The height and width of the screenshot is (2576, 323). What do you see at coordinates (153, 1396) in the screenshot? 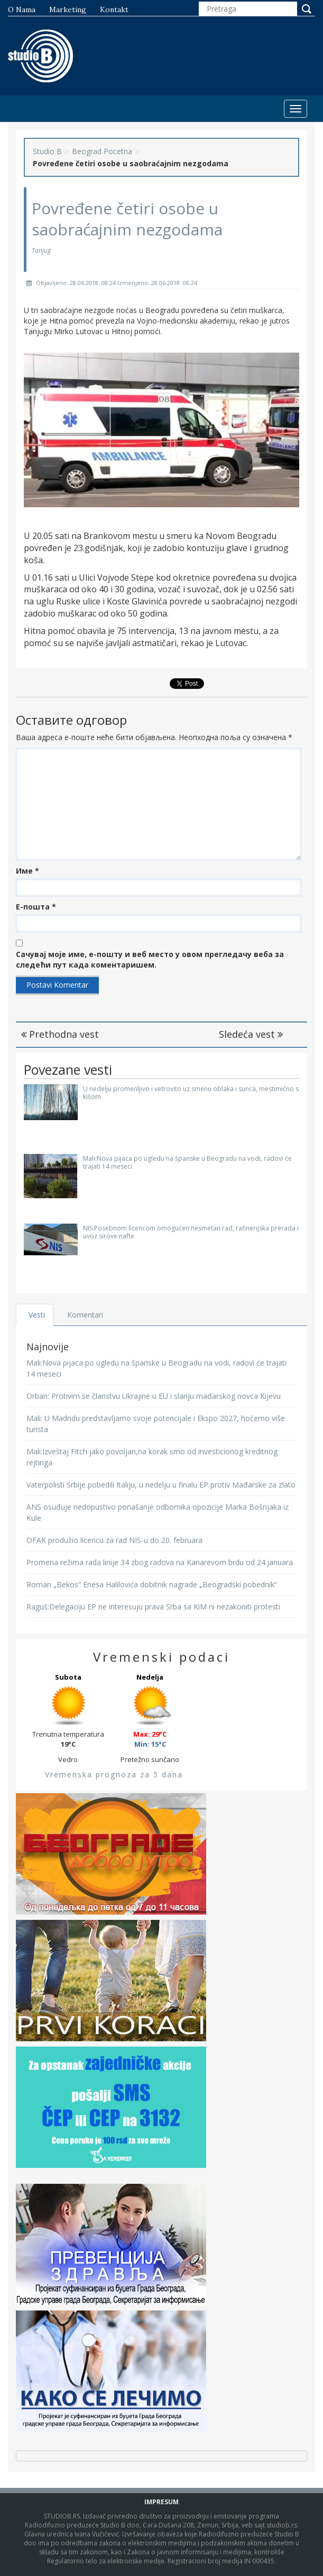
I see `Orban: Protivim se članstvu Ukrajine u EU i slanju mađarskog novca Kijevu` at bounding box center [153, 1396].